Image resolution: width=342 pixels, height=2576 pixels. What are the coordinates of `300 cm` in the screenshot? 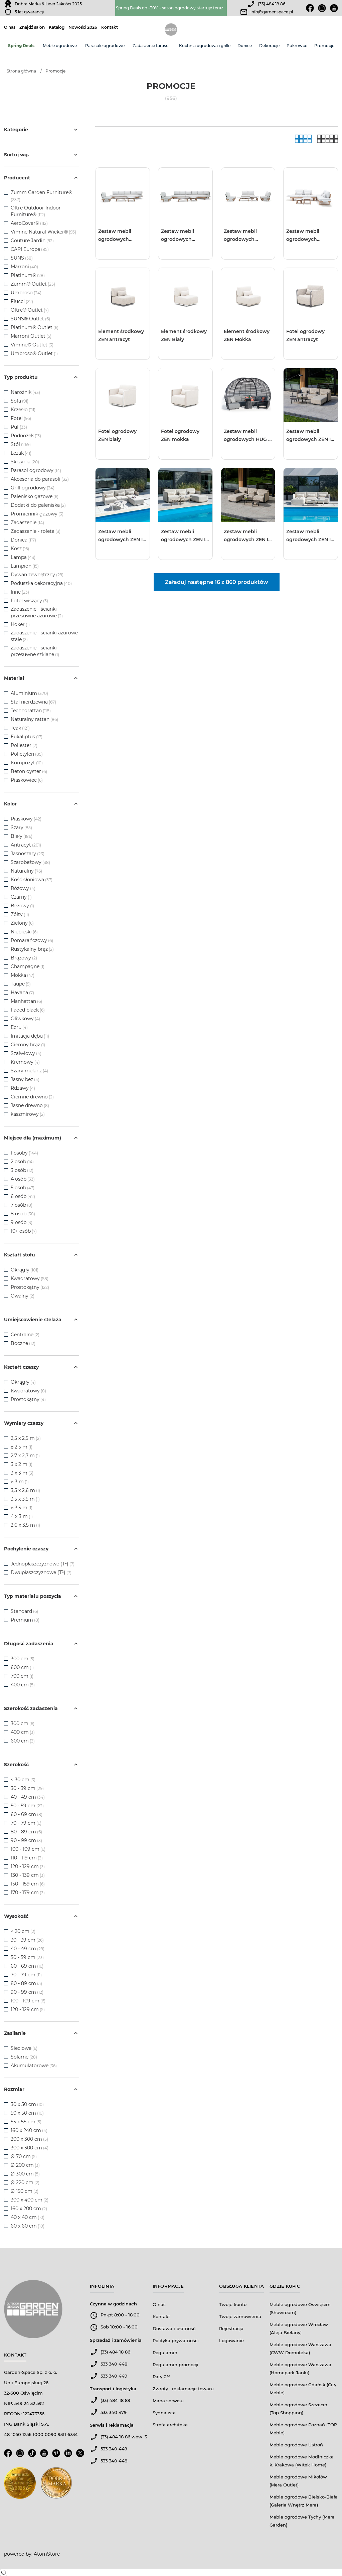 It's located at (22, 1659).